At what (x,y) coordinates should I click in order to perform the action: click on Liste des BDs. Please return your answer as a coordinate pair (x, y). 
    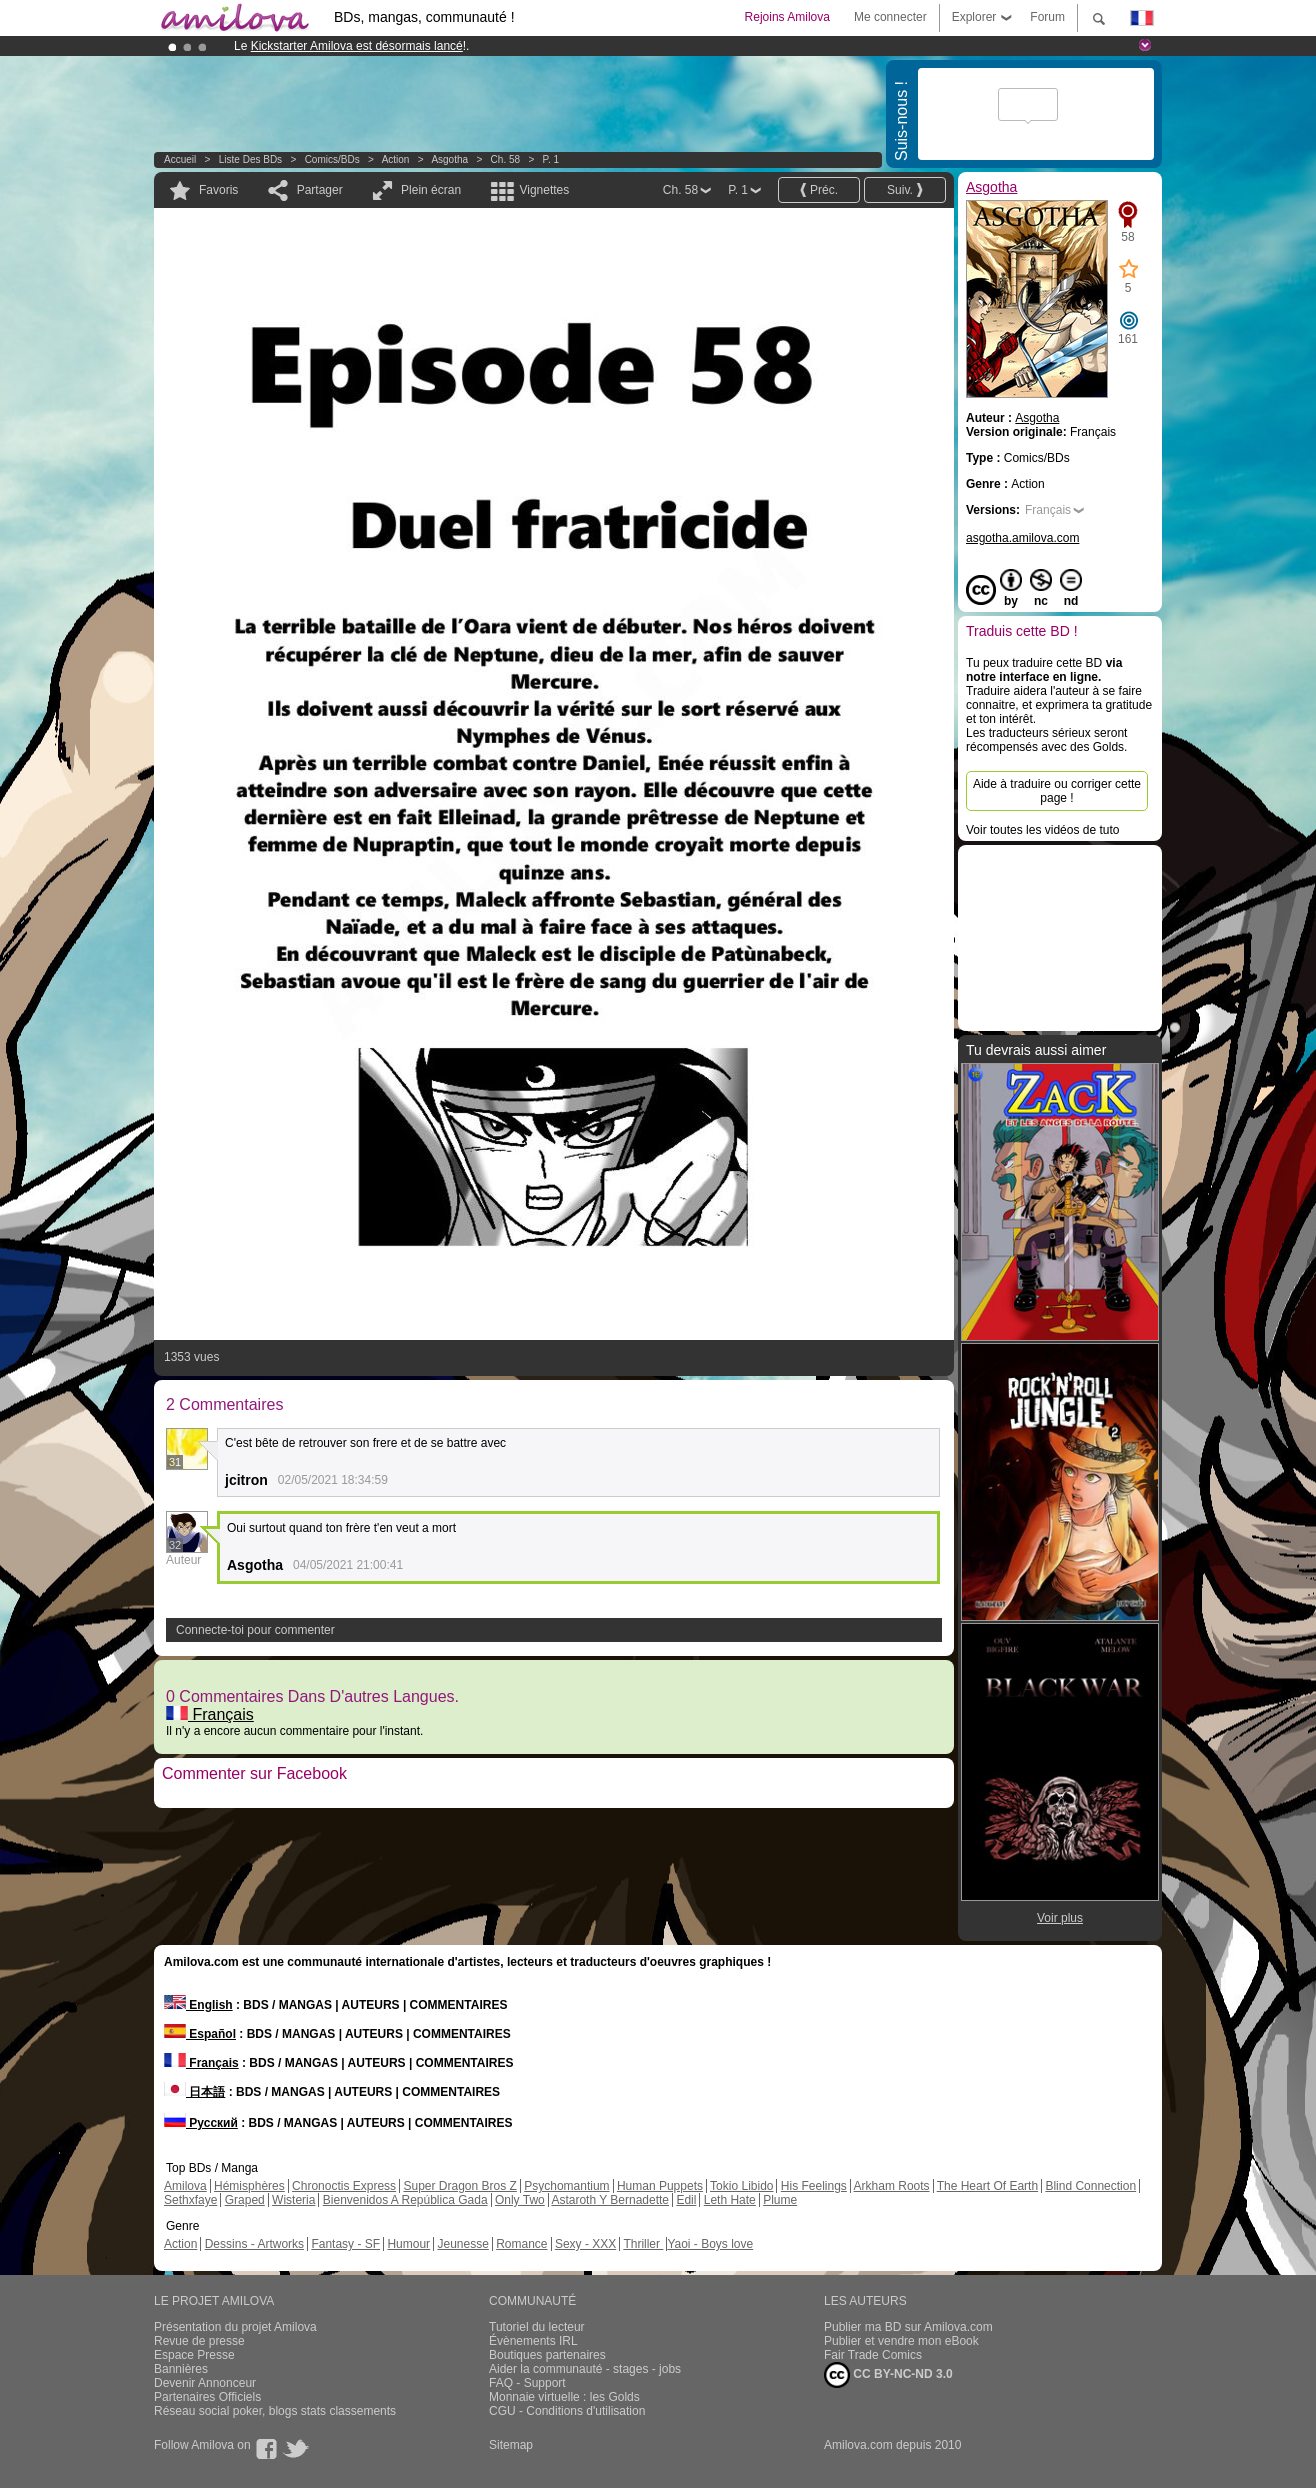
    Looking at the image, I should click on (250, 159).